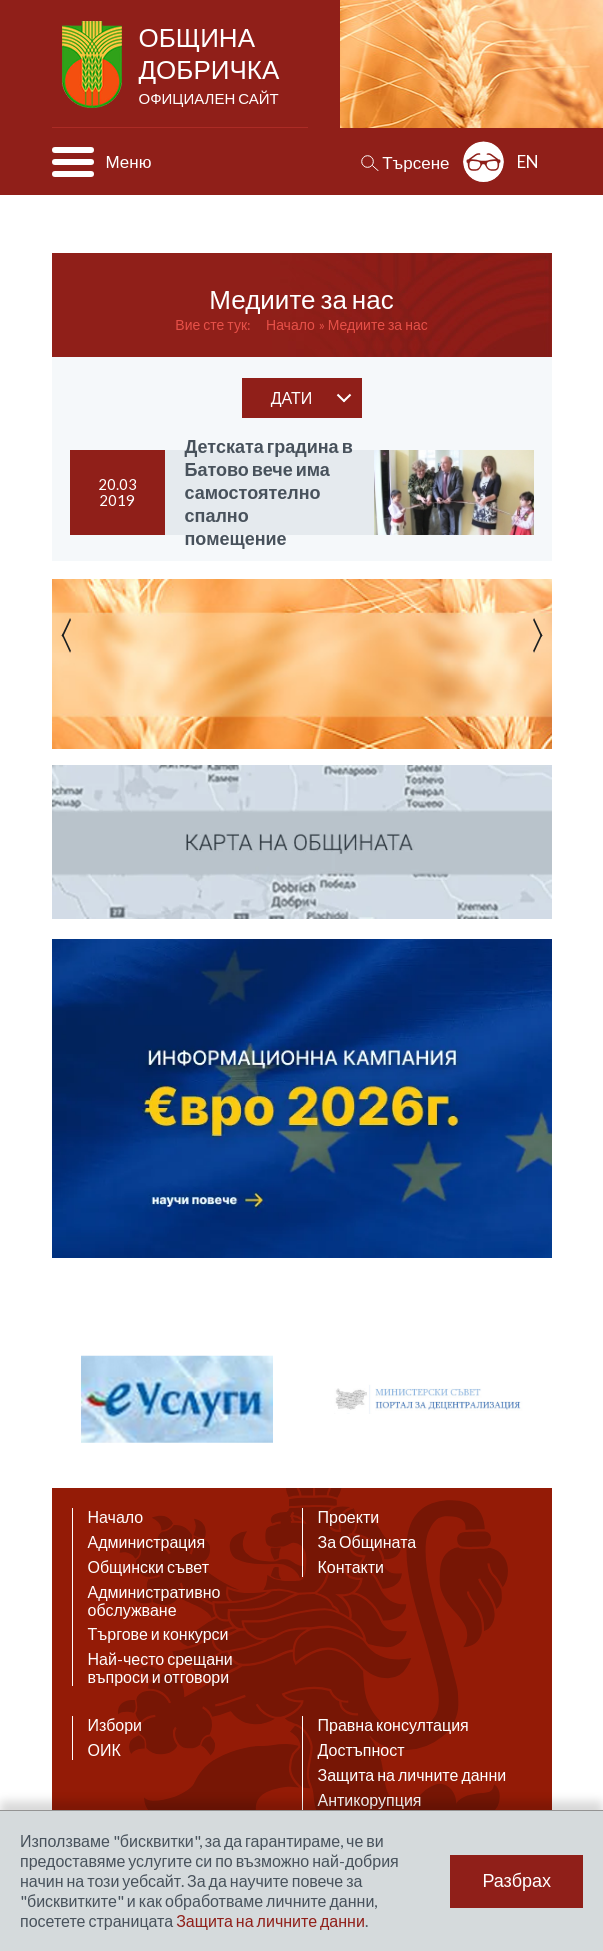  What do you see at coordinates (516, 1881) in the screenshot?
I see `Разбрах` at bounding box center [516, 1881].